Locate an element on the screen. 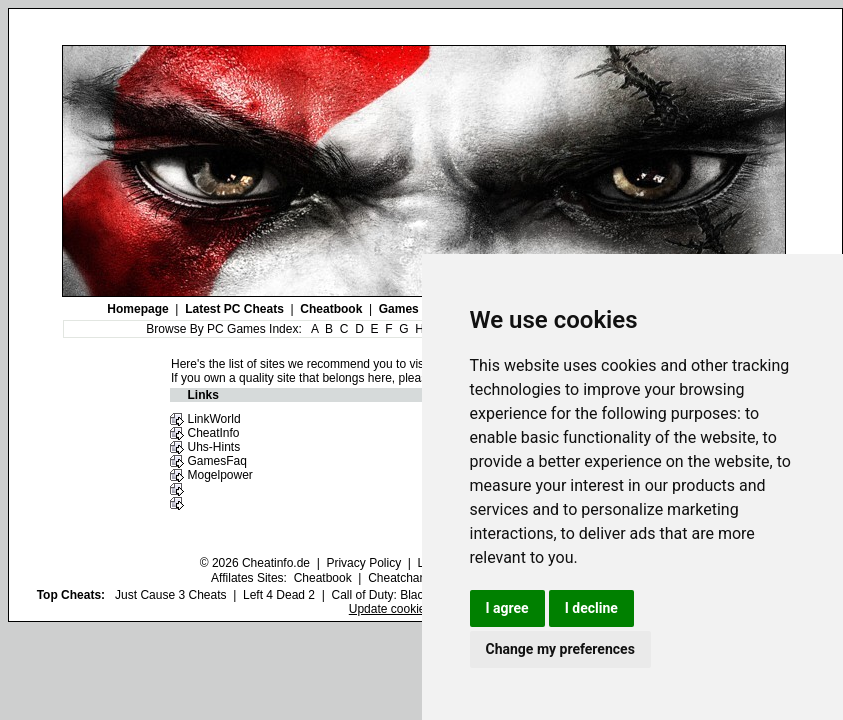  CheatInfo is located at coordinates (213, 433).